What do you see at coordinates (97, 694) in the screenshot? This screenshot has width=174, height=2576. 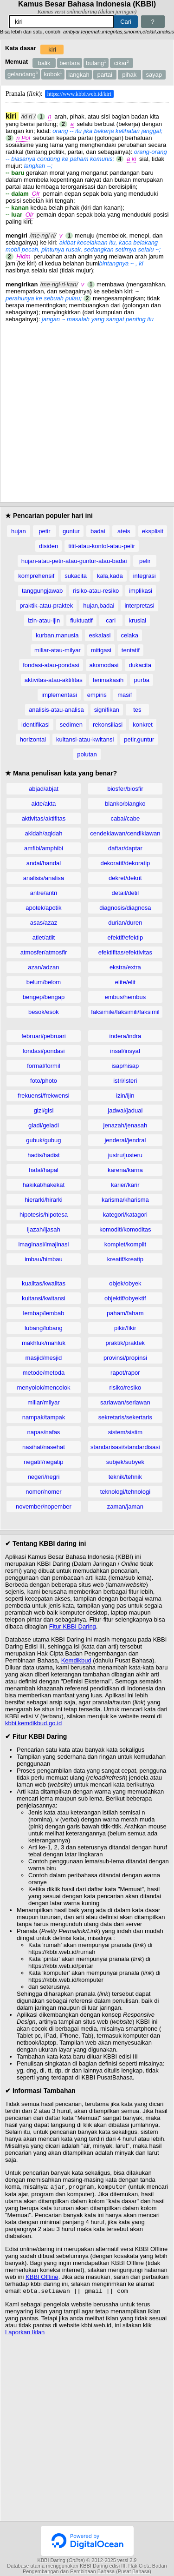 I see `empiris` at bounding box center [97, 694].